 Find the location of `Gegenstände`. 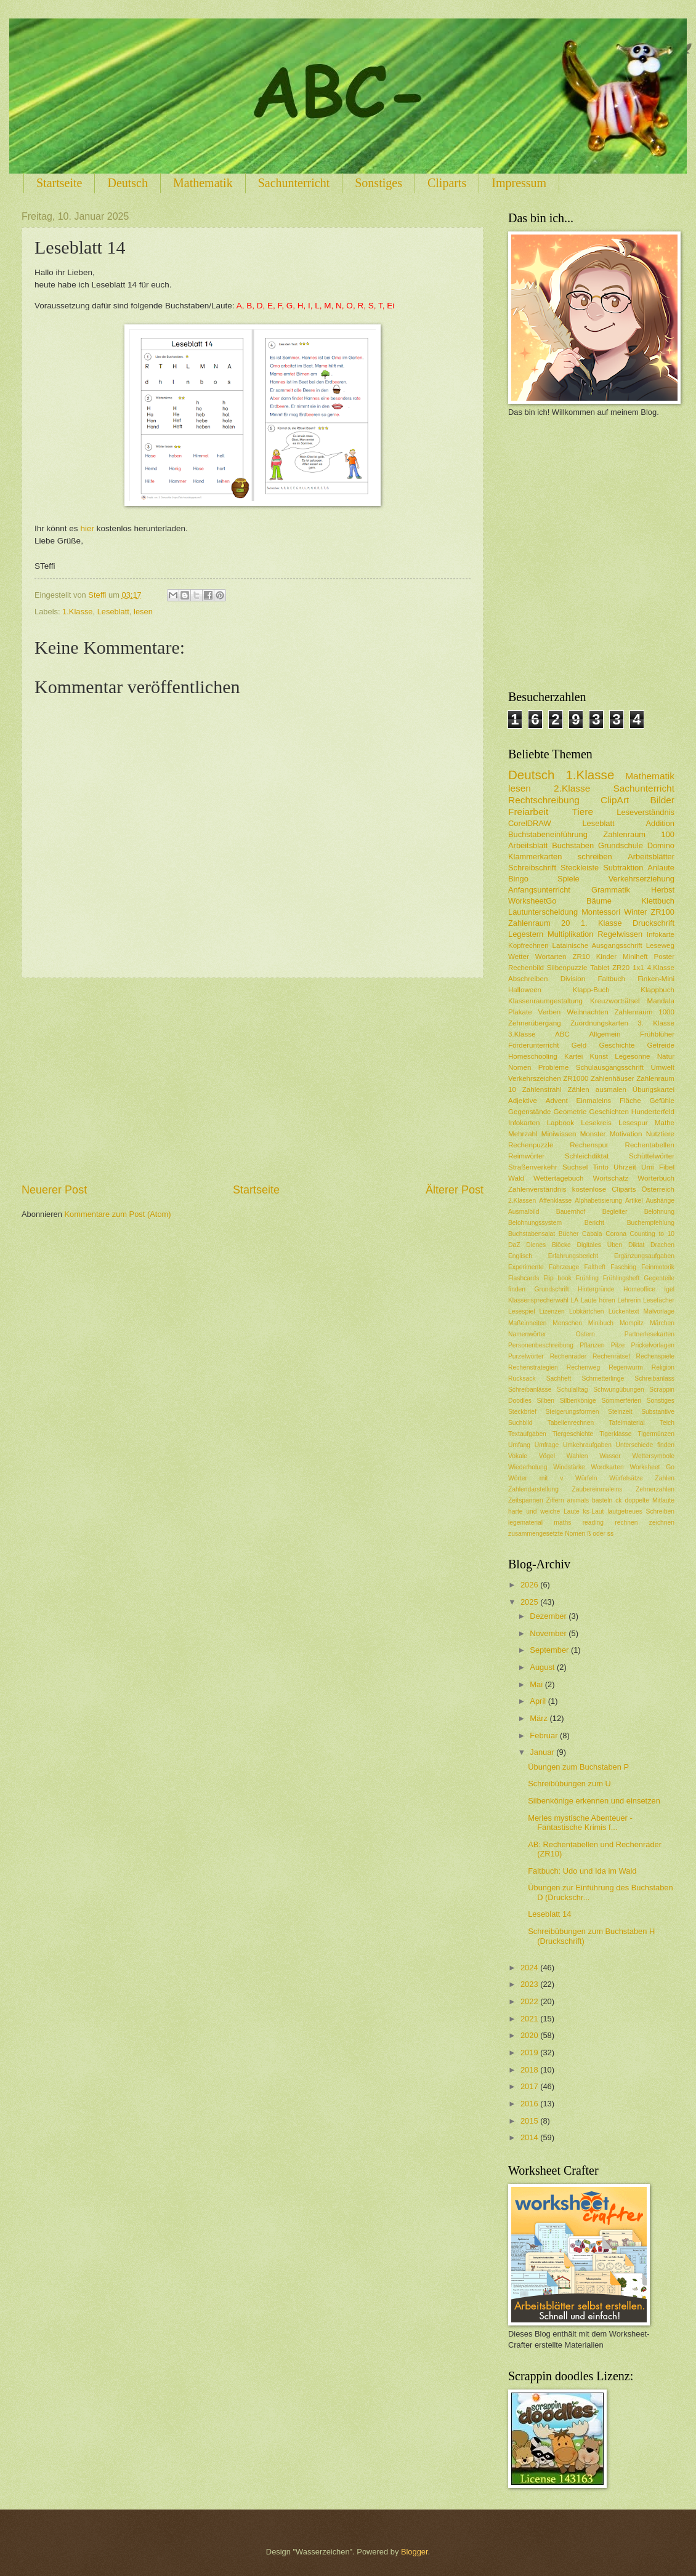

Gegenstände is located at coordinates (529, 1111).